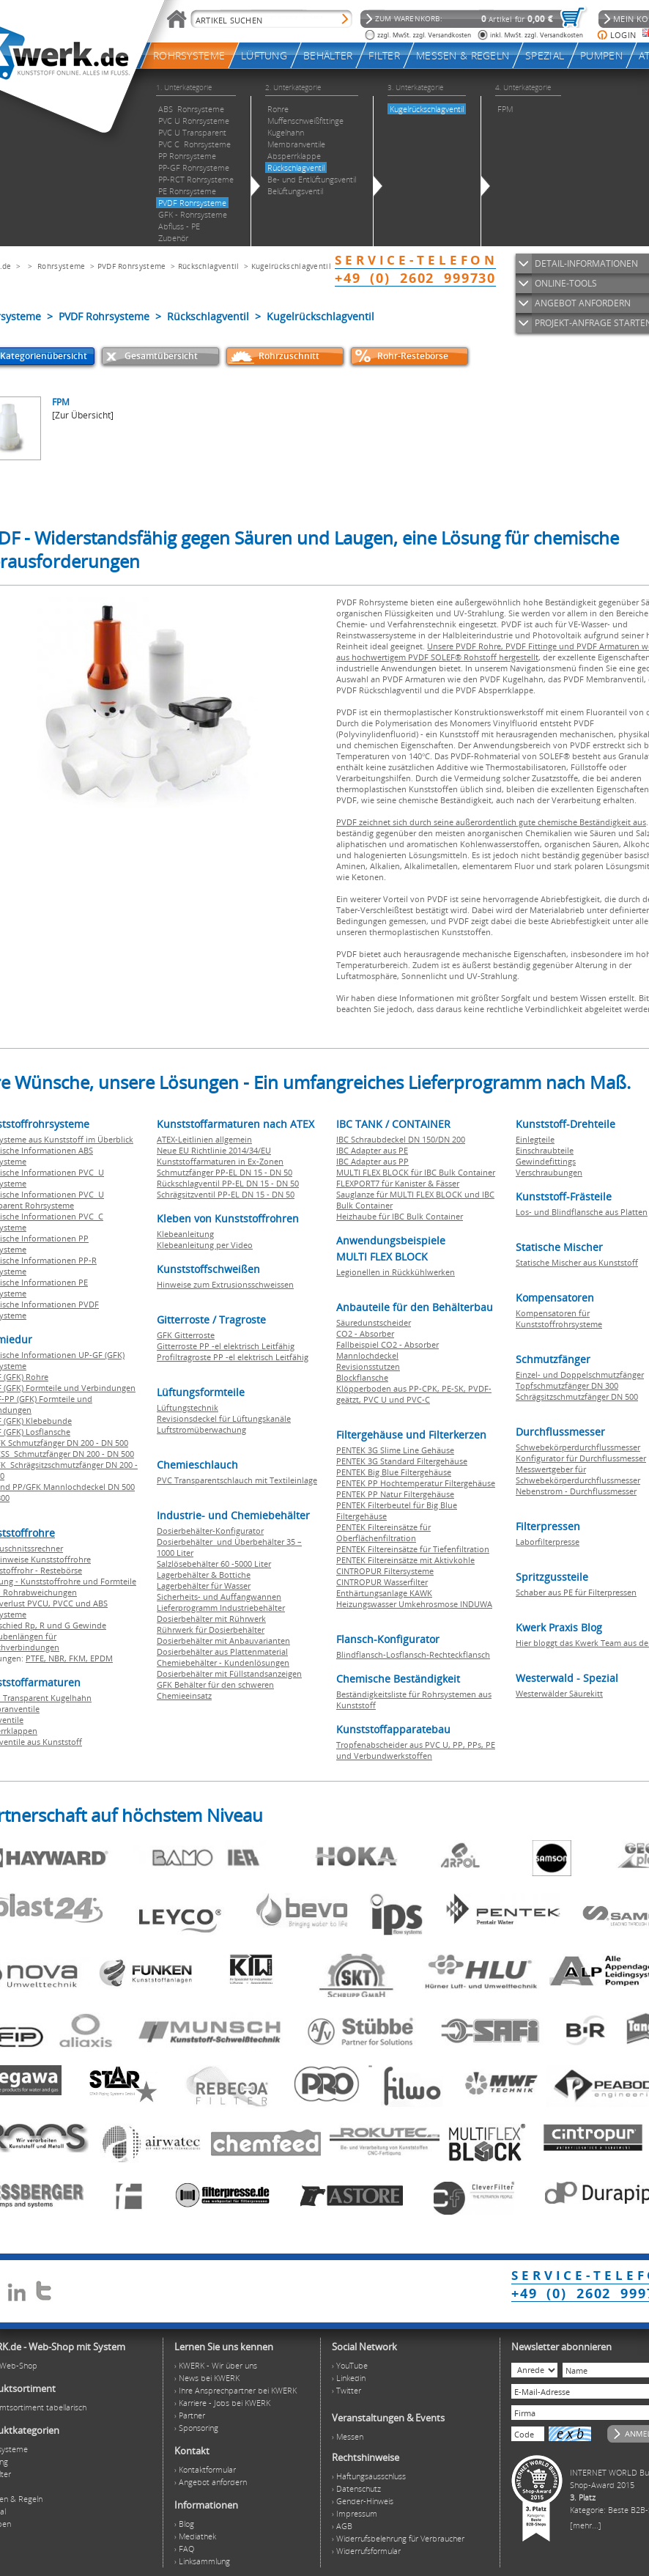 This screenshot has width=649, height=2576. I want to click on Heizungswasser Umkehrosmose INDUWA, so click(414, 1603).